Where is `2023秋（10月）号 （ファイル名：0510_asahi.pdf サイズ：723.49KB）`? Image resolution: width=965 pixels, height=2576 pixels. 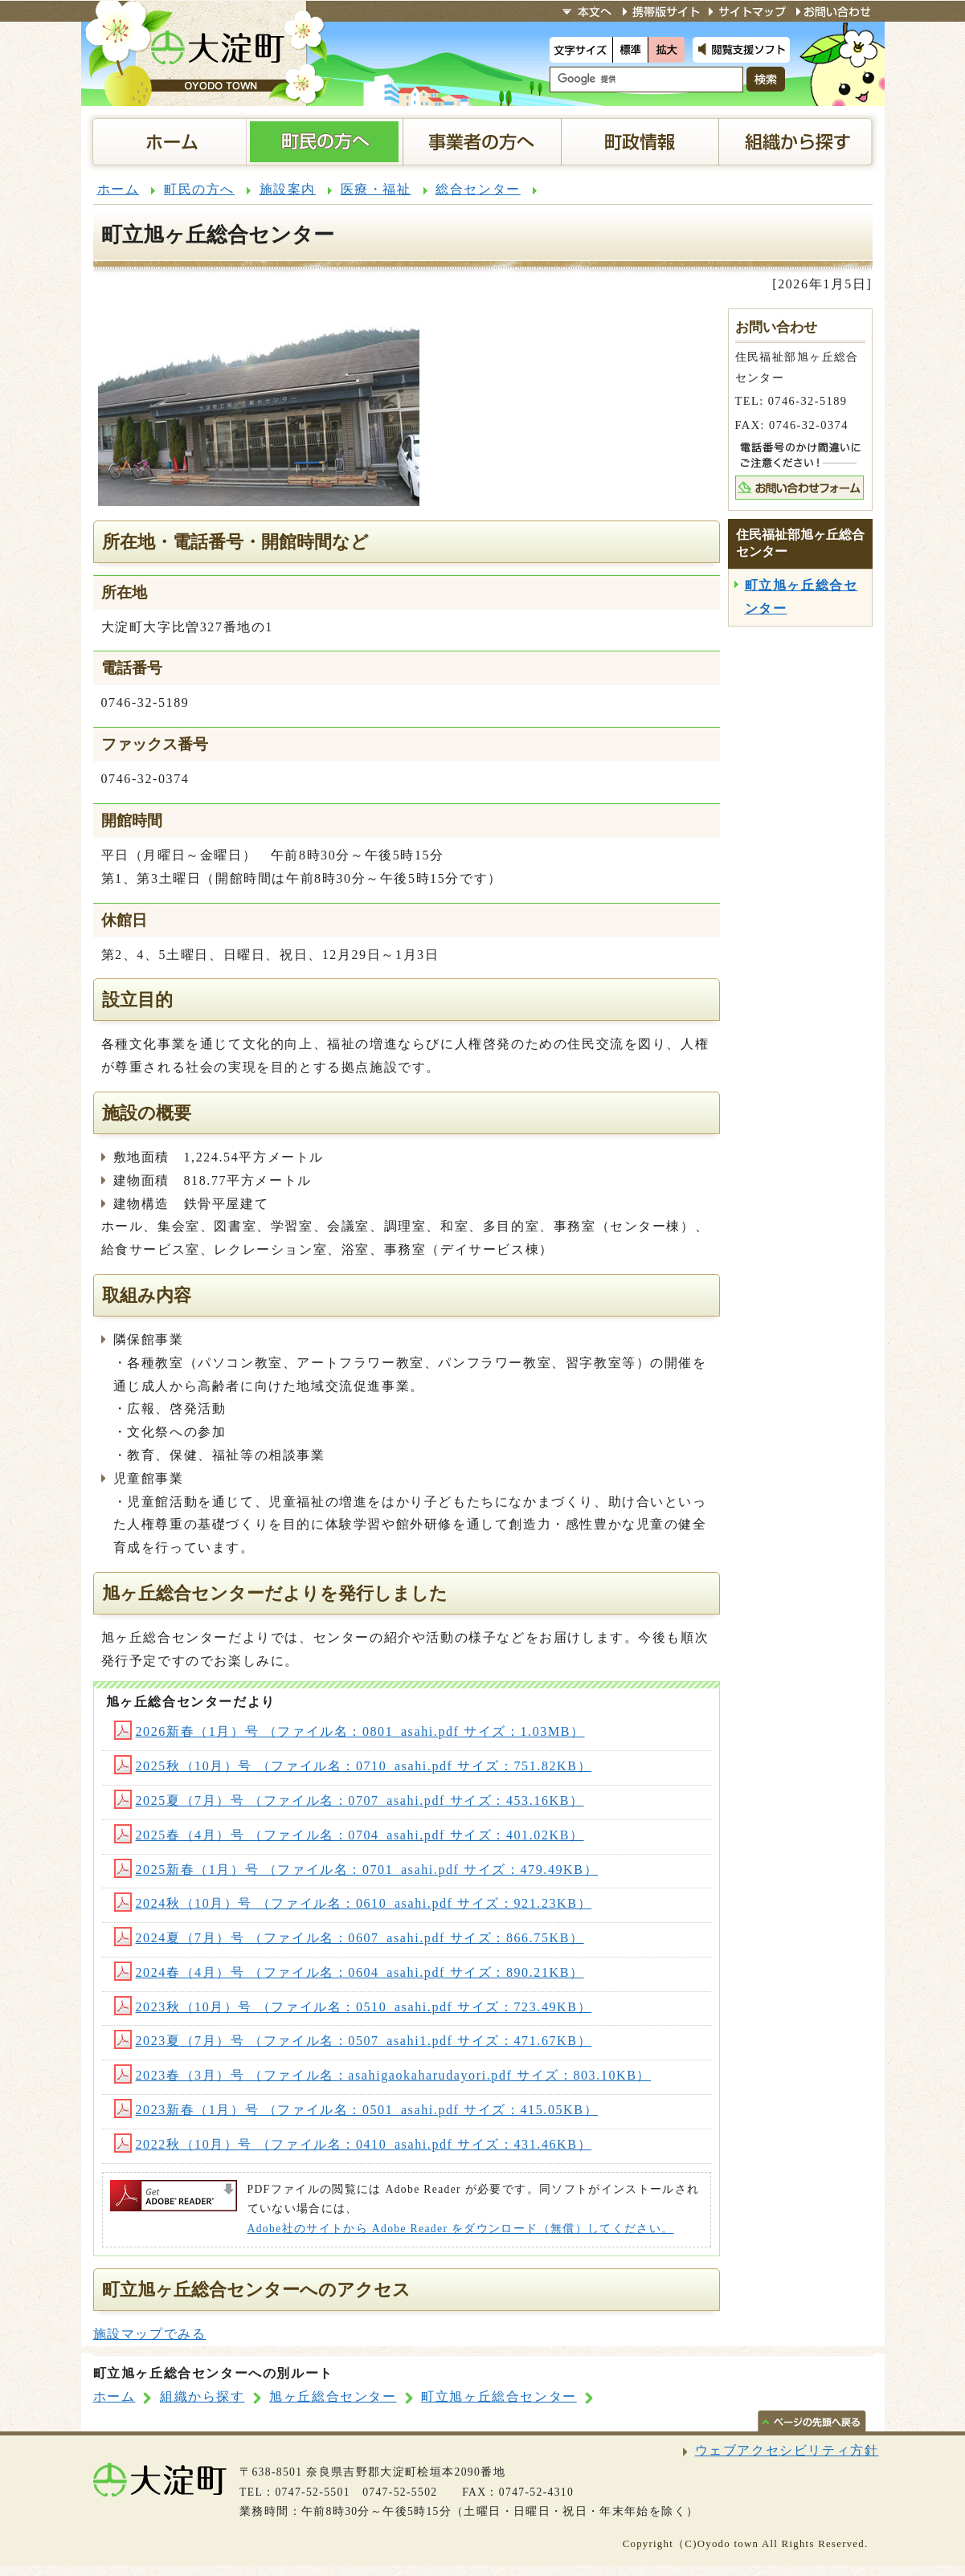
2023秋（10月）号 （ファイル名：0510_asahi.pdf サイズ：723.49KB） is located at coordinates (353, 2007).